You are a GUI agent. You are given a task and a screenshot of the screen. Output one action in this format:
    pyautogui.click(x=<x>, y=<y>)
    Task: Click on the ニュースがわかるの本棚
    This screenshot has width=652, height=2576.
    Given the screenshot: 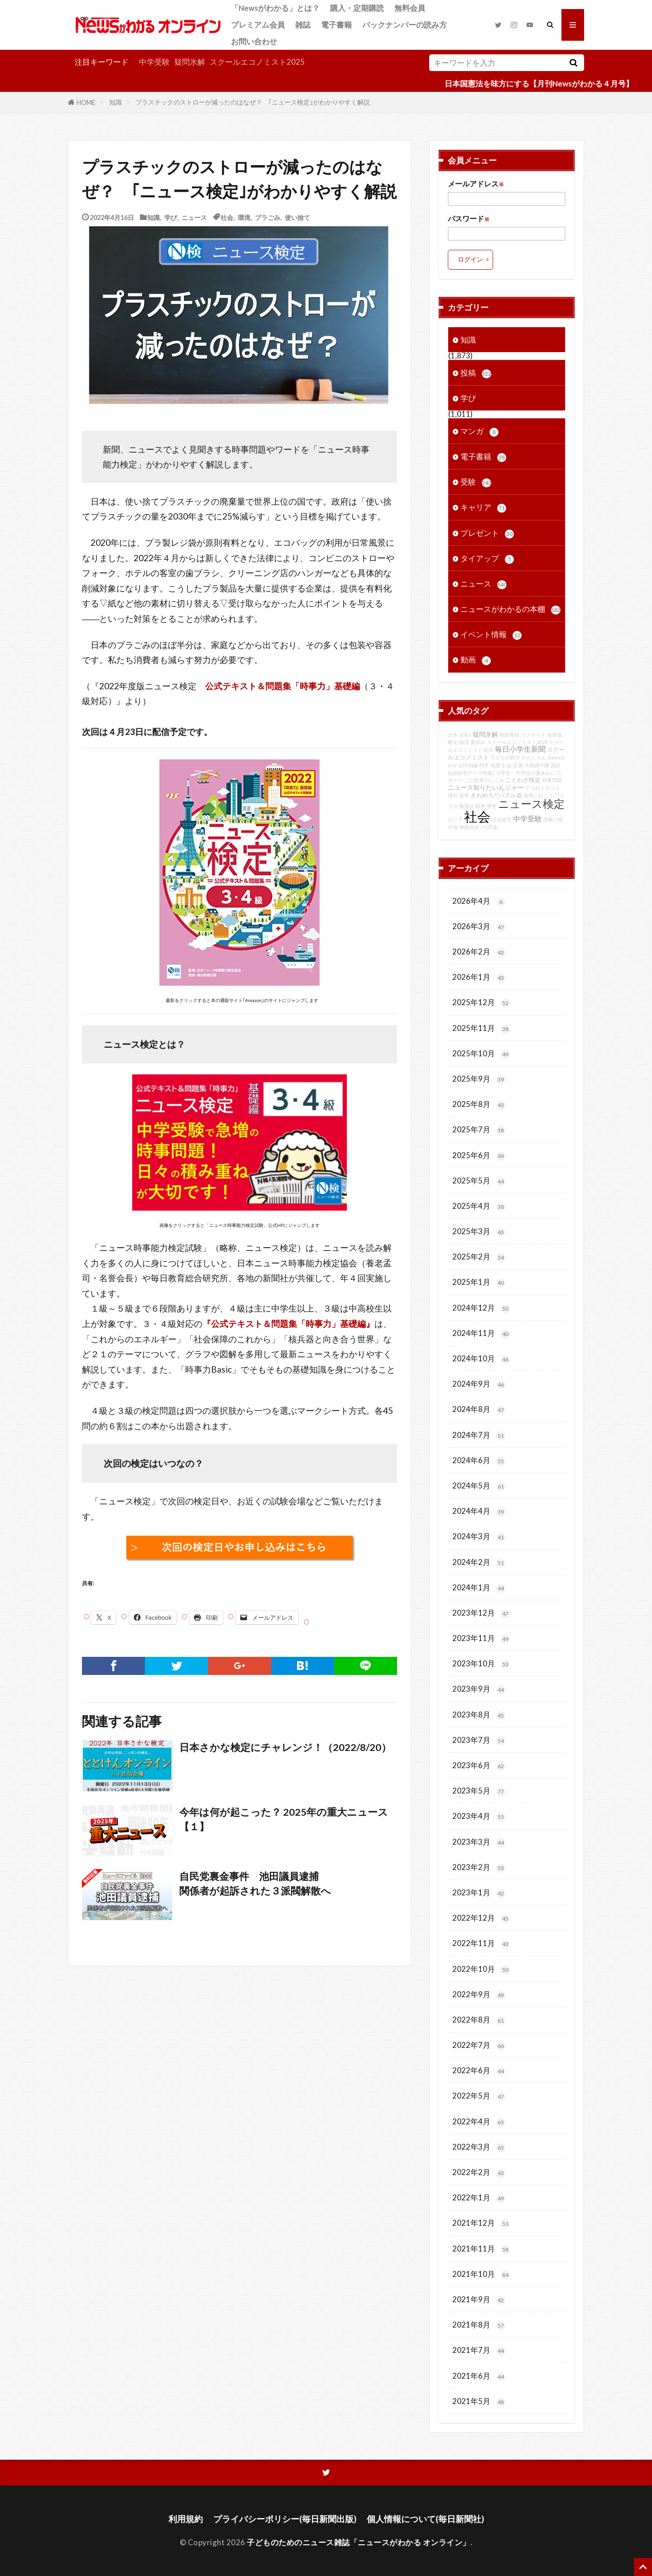 What is the action you would take?
    pyautogui.click(x=510, y=609)
    